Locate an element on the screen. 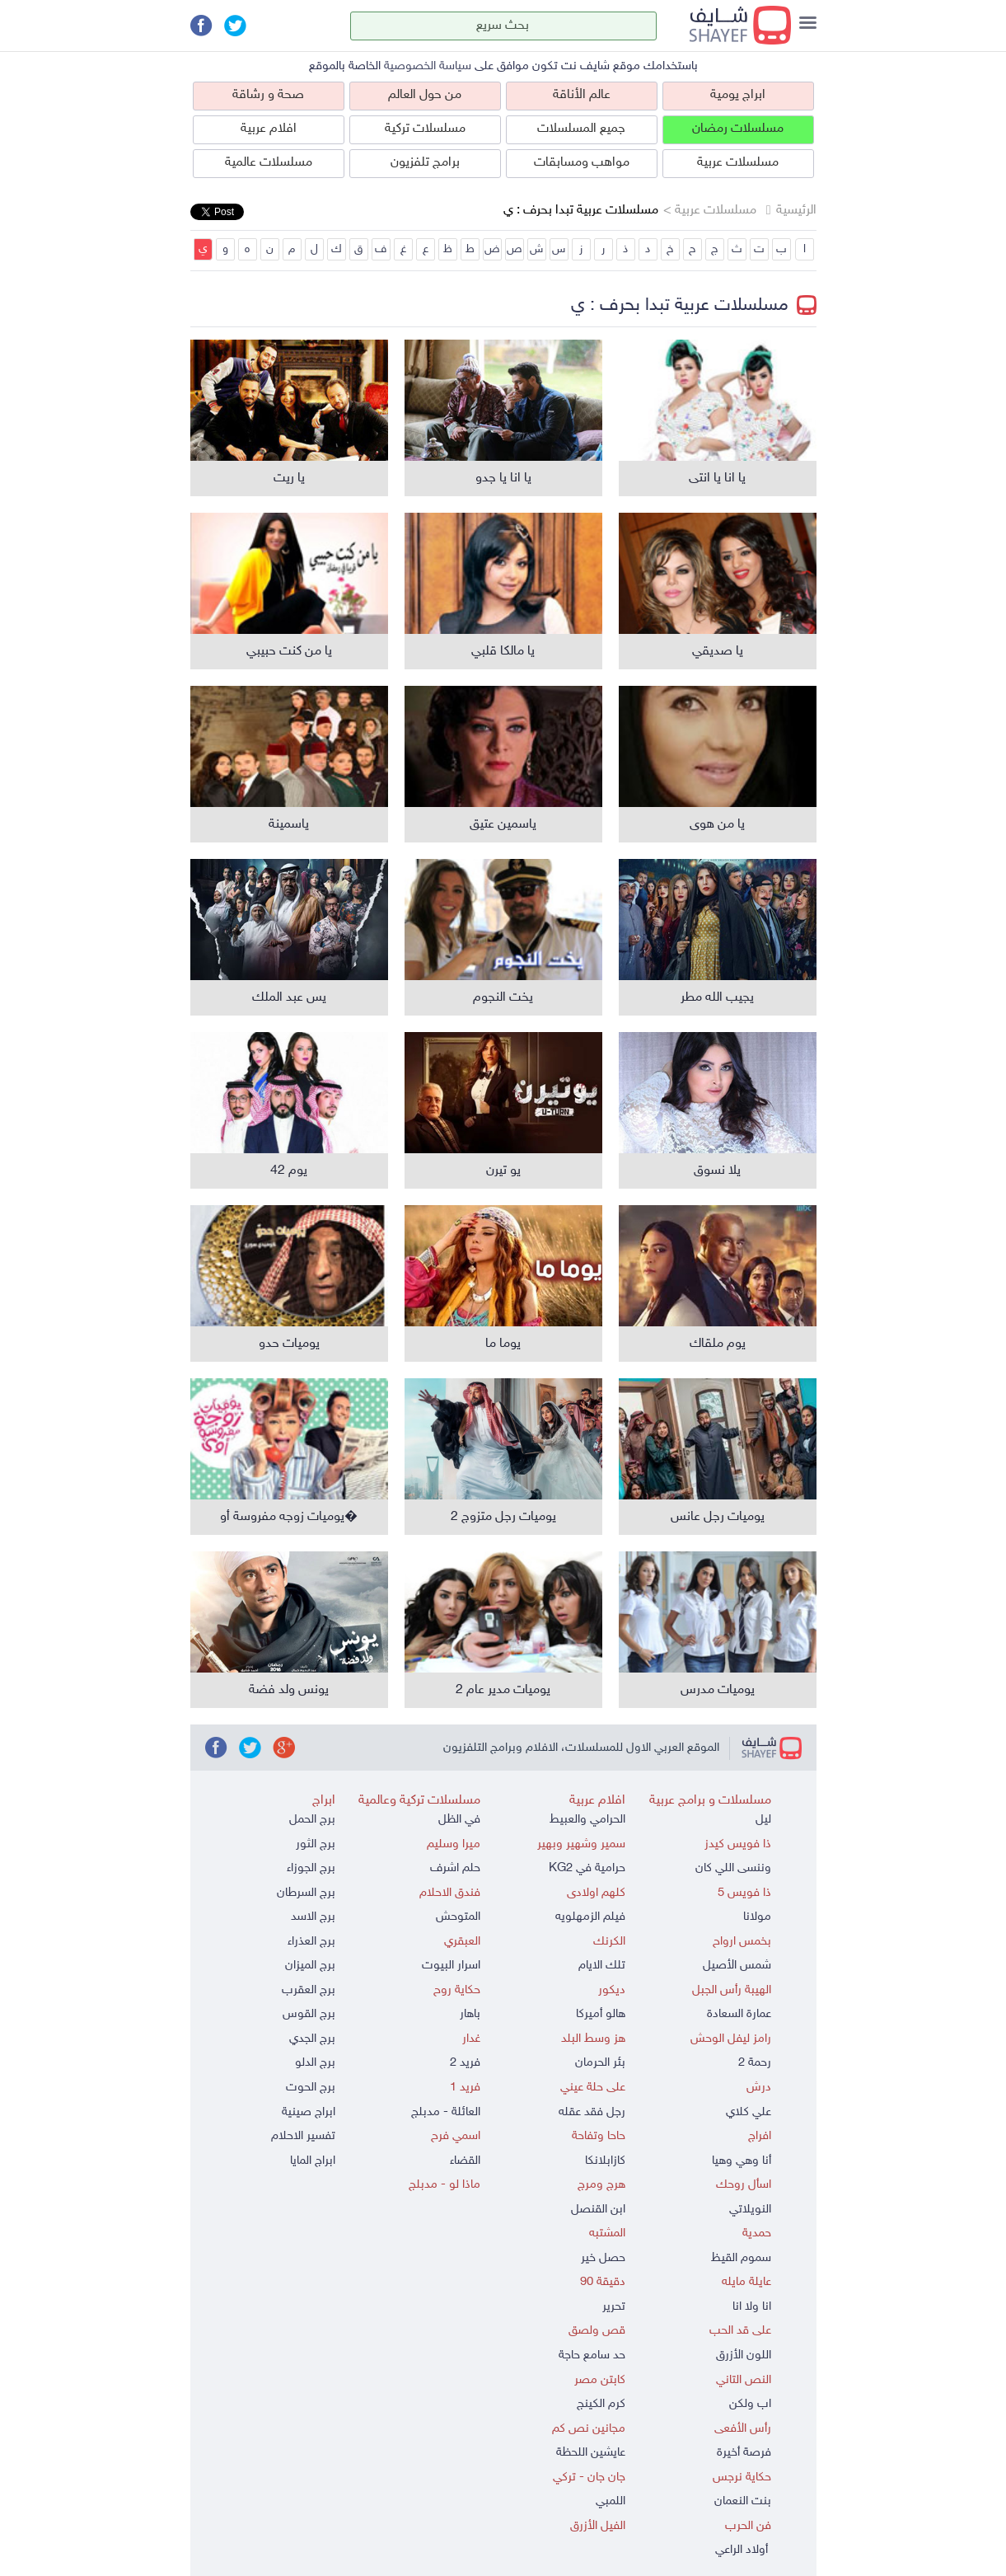 The height and width of the screenshot is (2576, 1006). أنا وهي وهيا is located at coordinates (741, 2161).